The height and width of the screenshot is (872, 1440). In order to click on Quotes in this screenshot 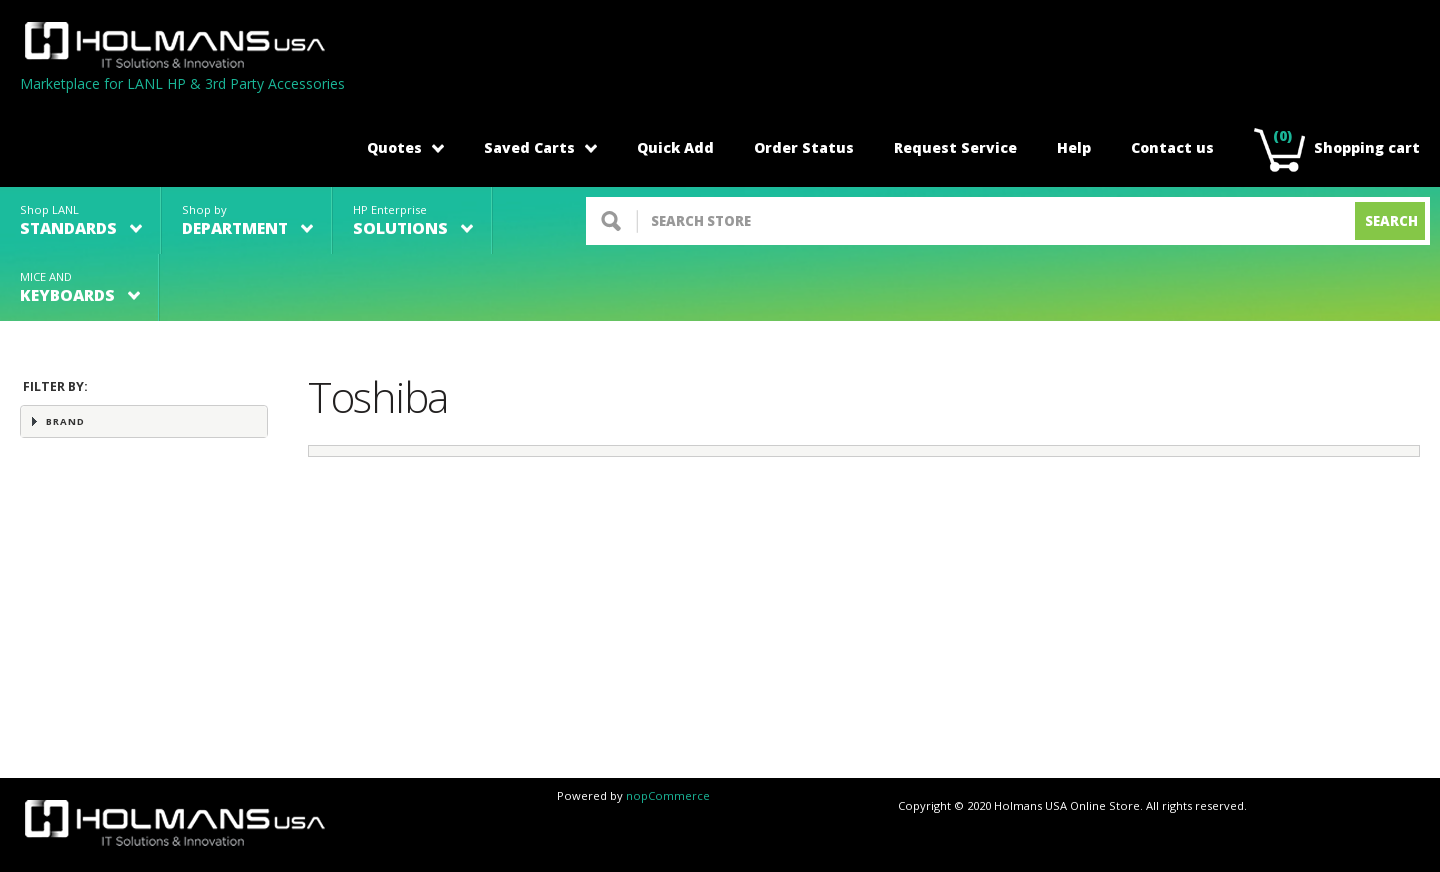, I will do `click(405, 147)`.